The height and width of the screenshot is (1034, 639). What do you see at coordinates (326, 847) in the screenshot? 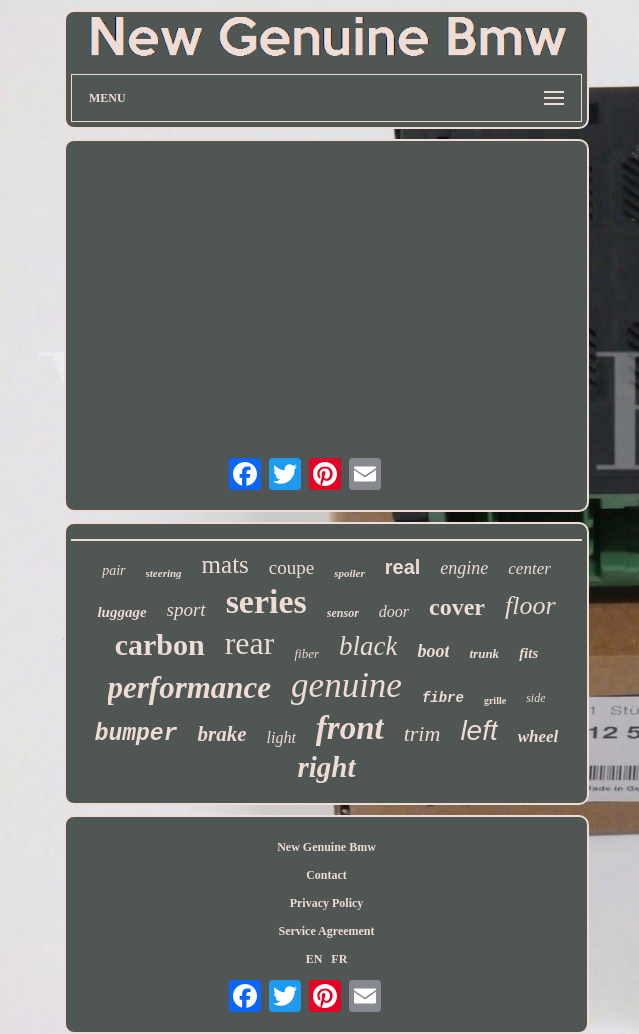
I see `New Genuine Bmw` at bounding box center [326, 847].